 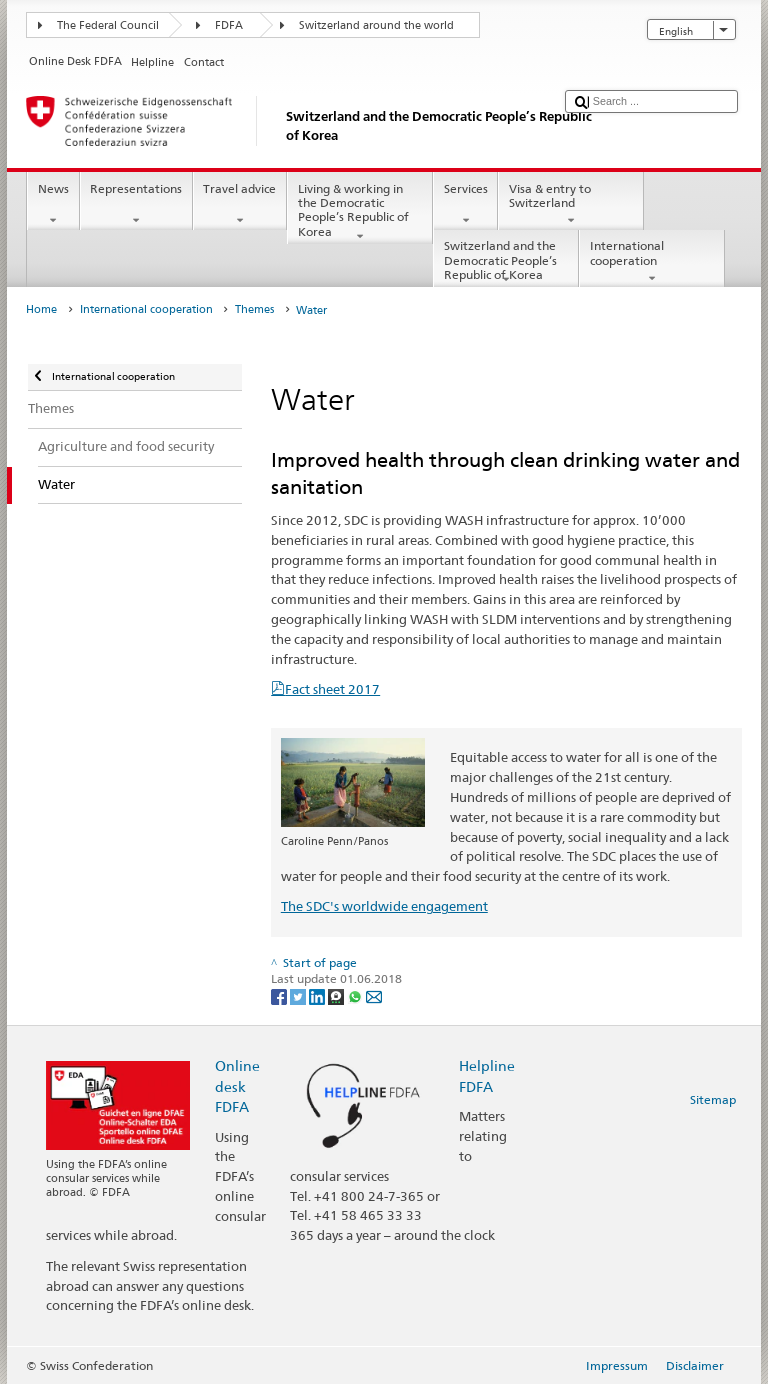 What do you see at coordinates (136, 205) in the screenshot?
I see `Representations` at bounding box center [136, 205].